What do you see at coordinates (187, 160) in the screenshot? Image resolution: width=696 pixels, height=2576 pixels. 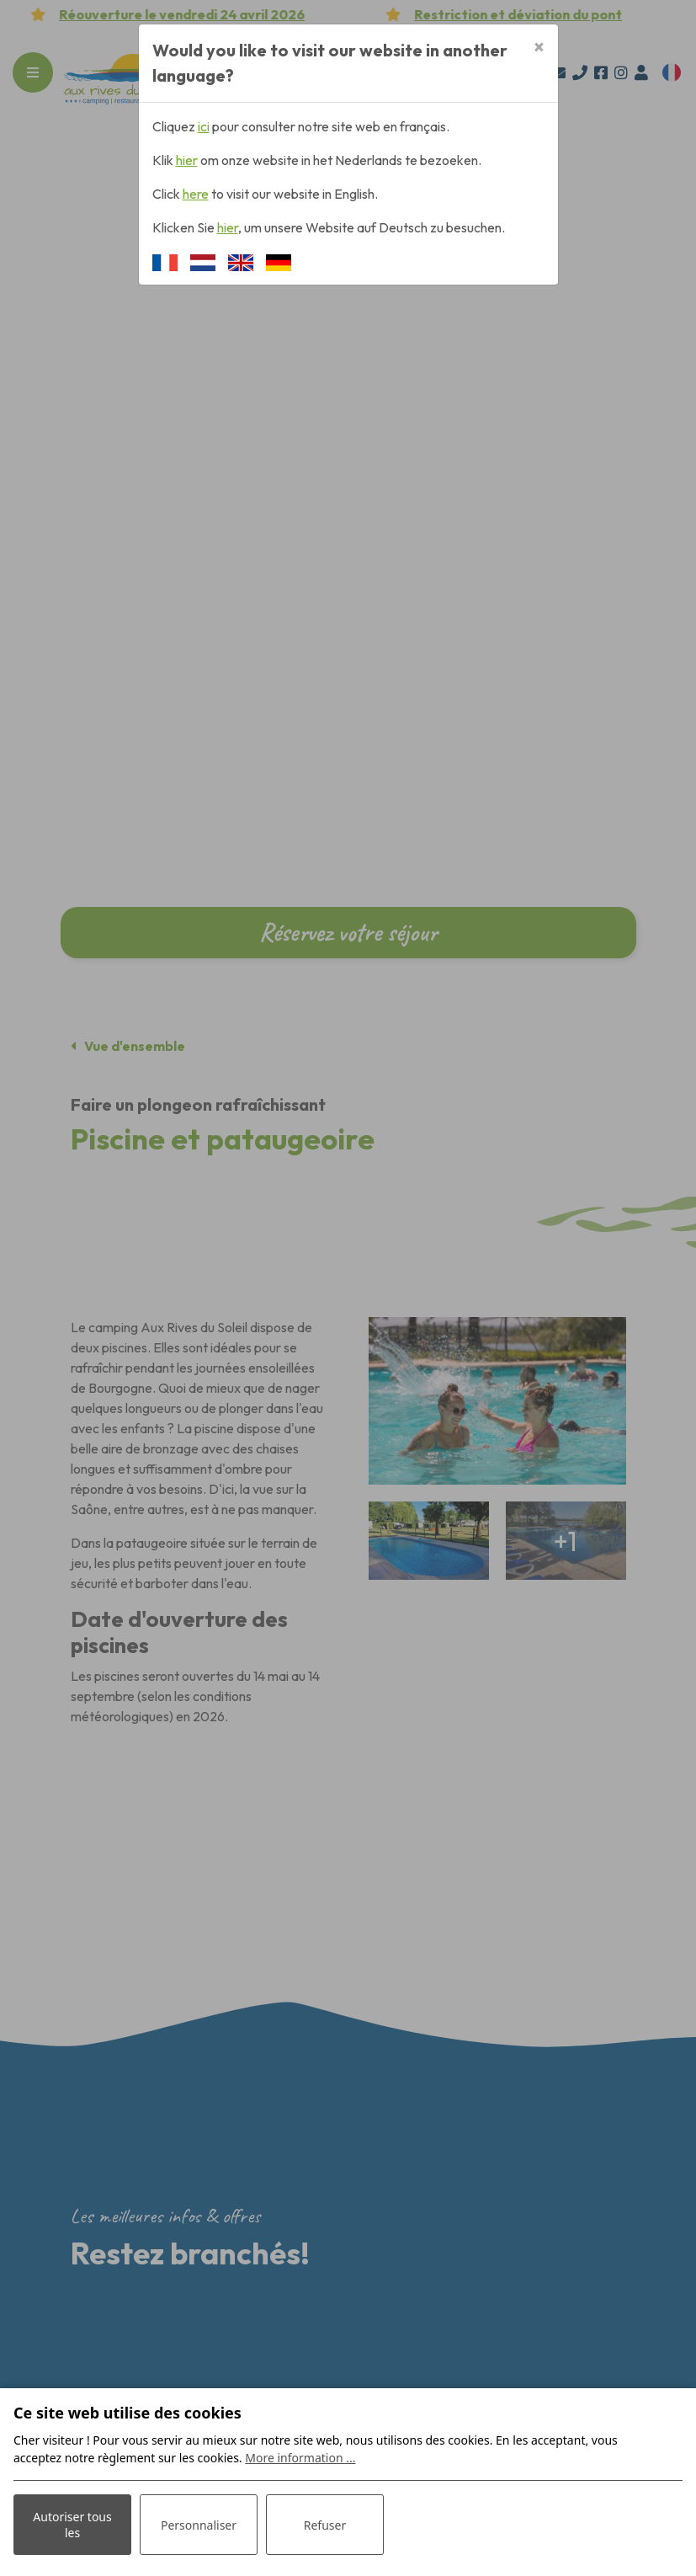 I see `hier` at bounding box center [187, 160].